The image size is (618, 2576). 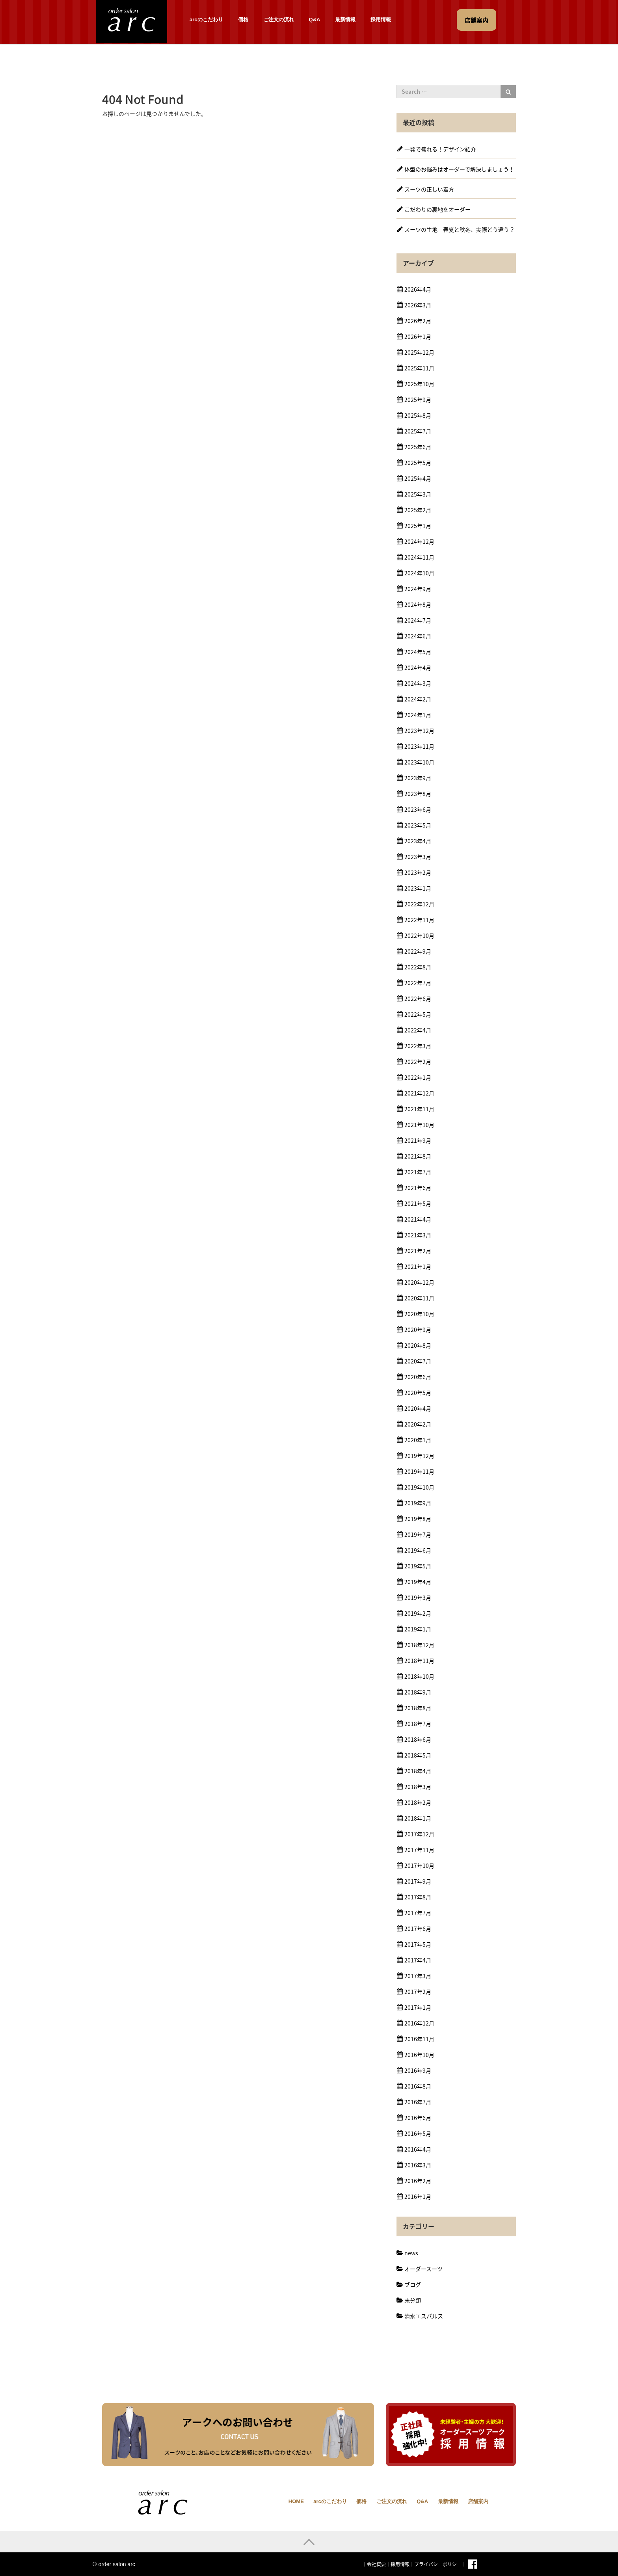 What do you see at coordinates (419, 1314) in the screenshot?
I see `2020年10月` at bounding box center [419, 1314].